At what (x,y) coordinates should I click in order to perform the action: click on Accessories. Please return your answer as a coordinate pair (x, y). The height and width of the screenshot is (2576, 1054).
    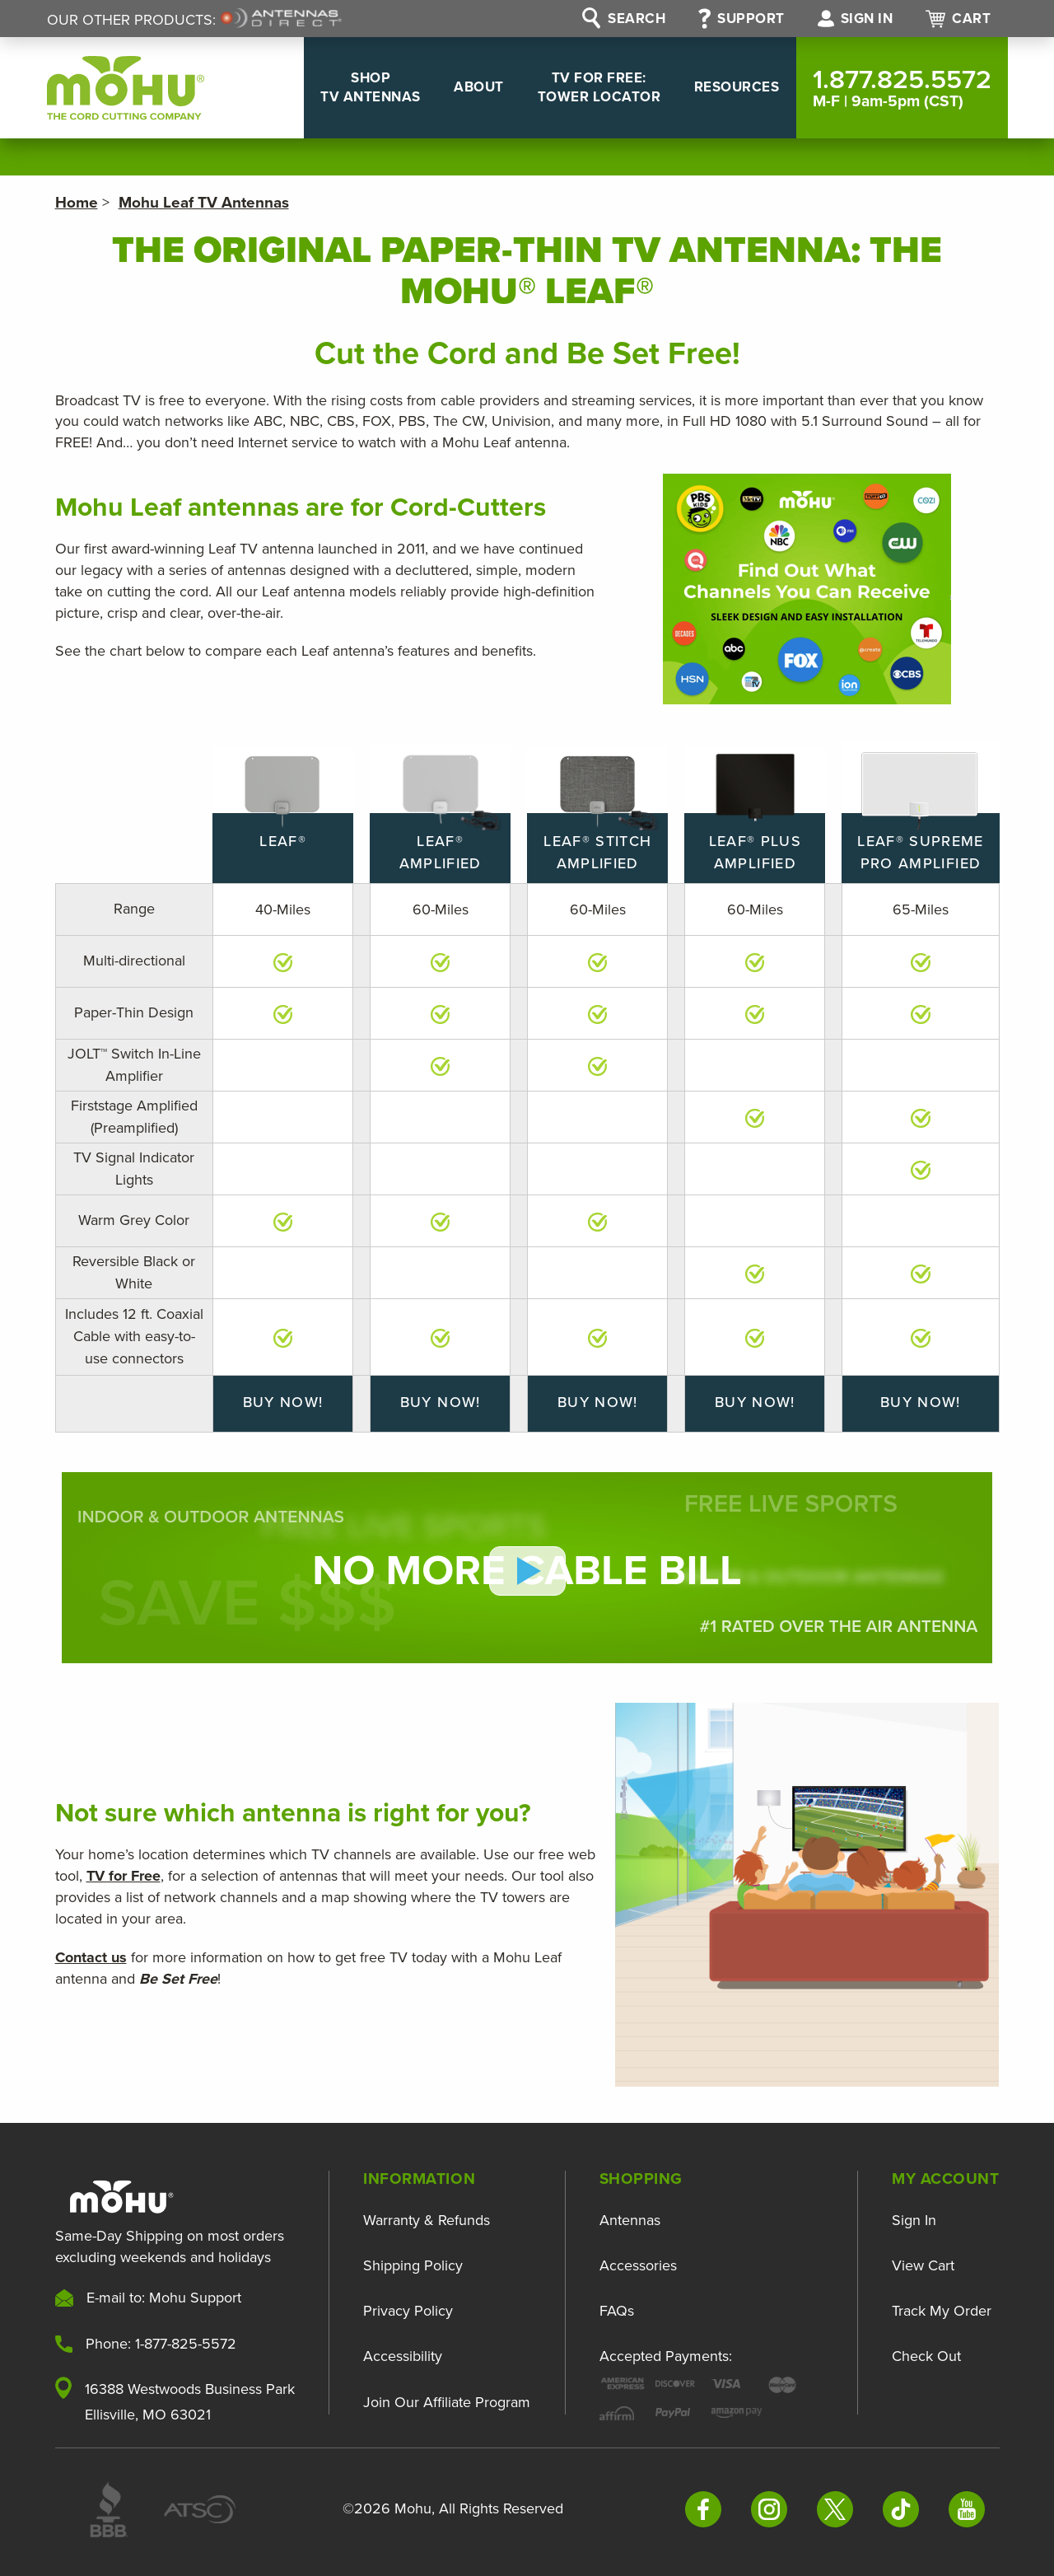
    Looking at the image, I should click on (638, 2265).